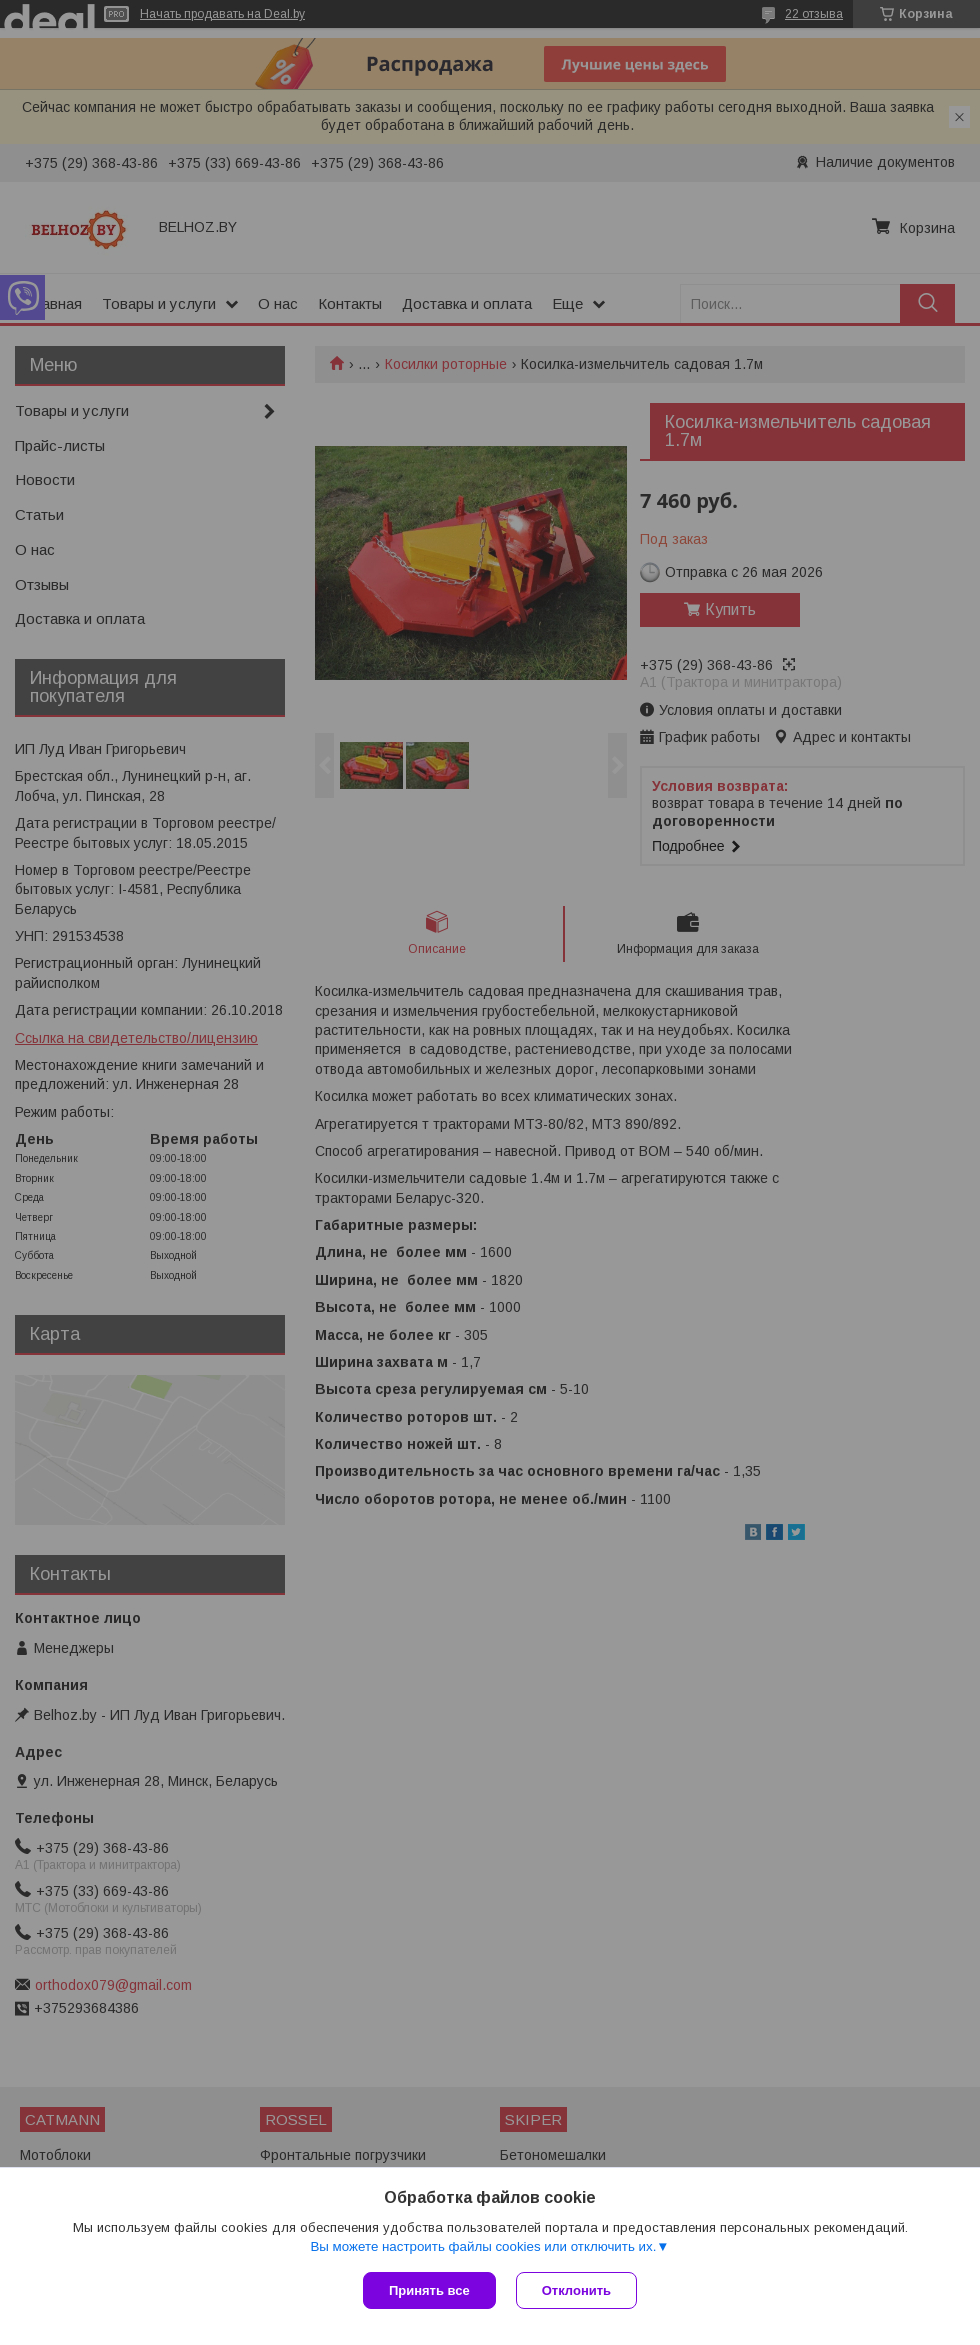 The image size is (980, 2345). Describe the element at coordinates (429, 2290) in the screenshot. I see `Принять все` at that location.